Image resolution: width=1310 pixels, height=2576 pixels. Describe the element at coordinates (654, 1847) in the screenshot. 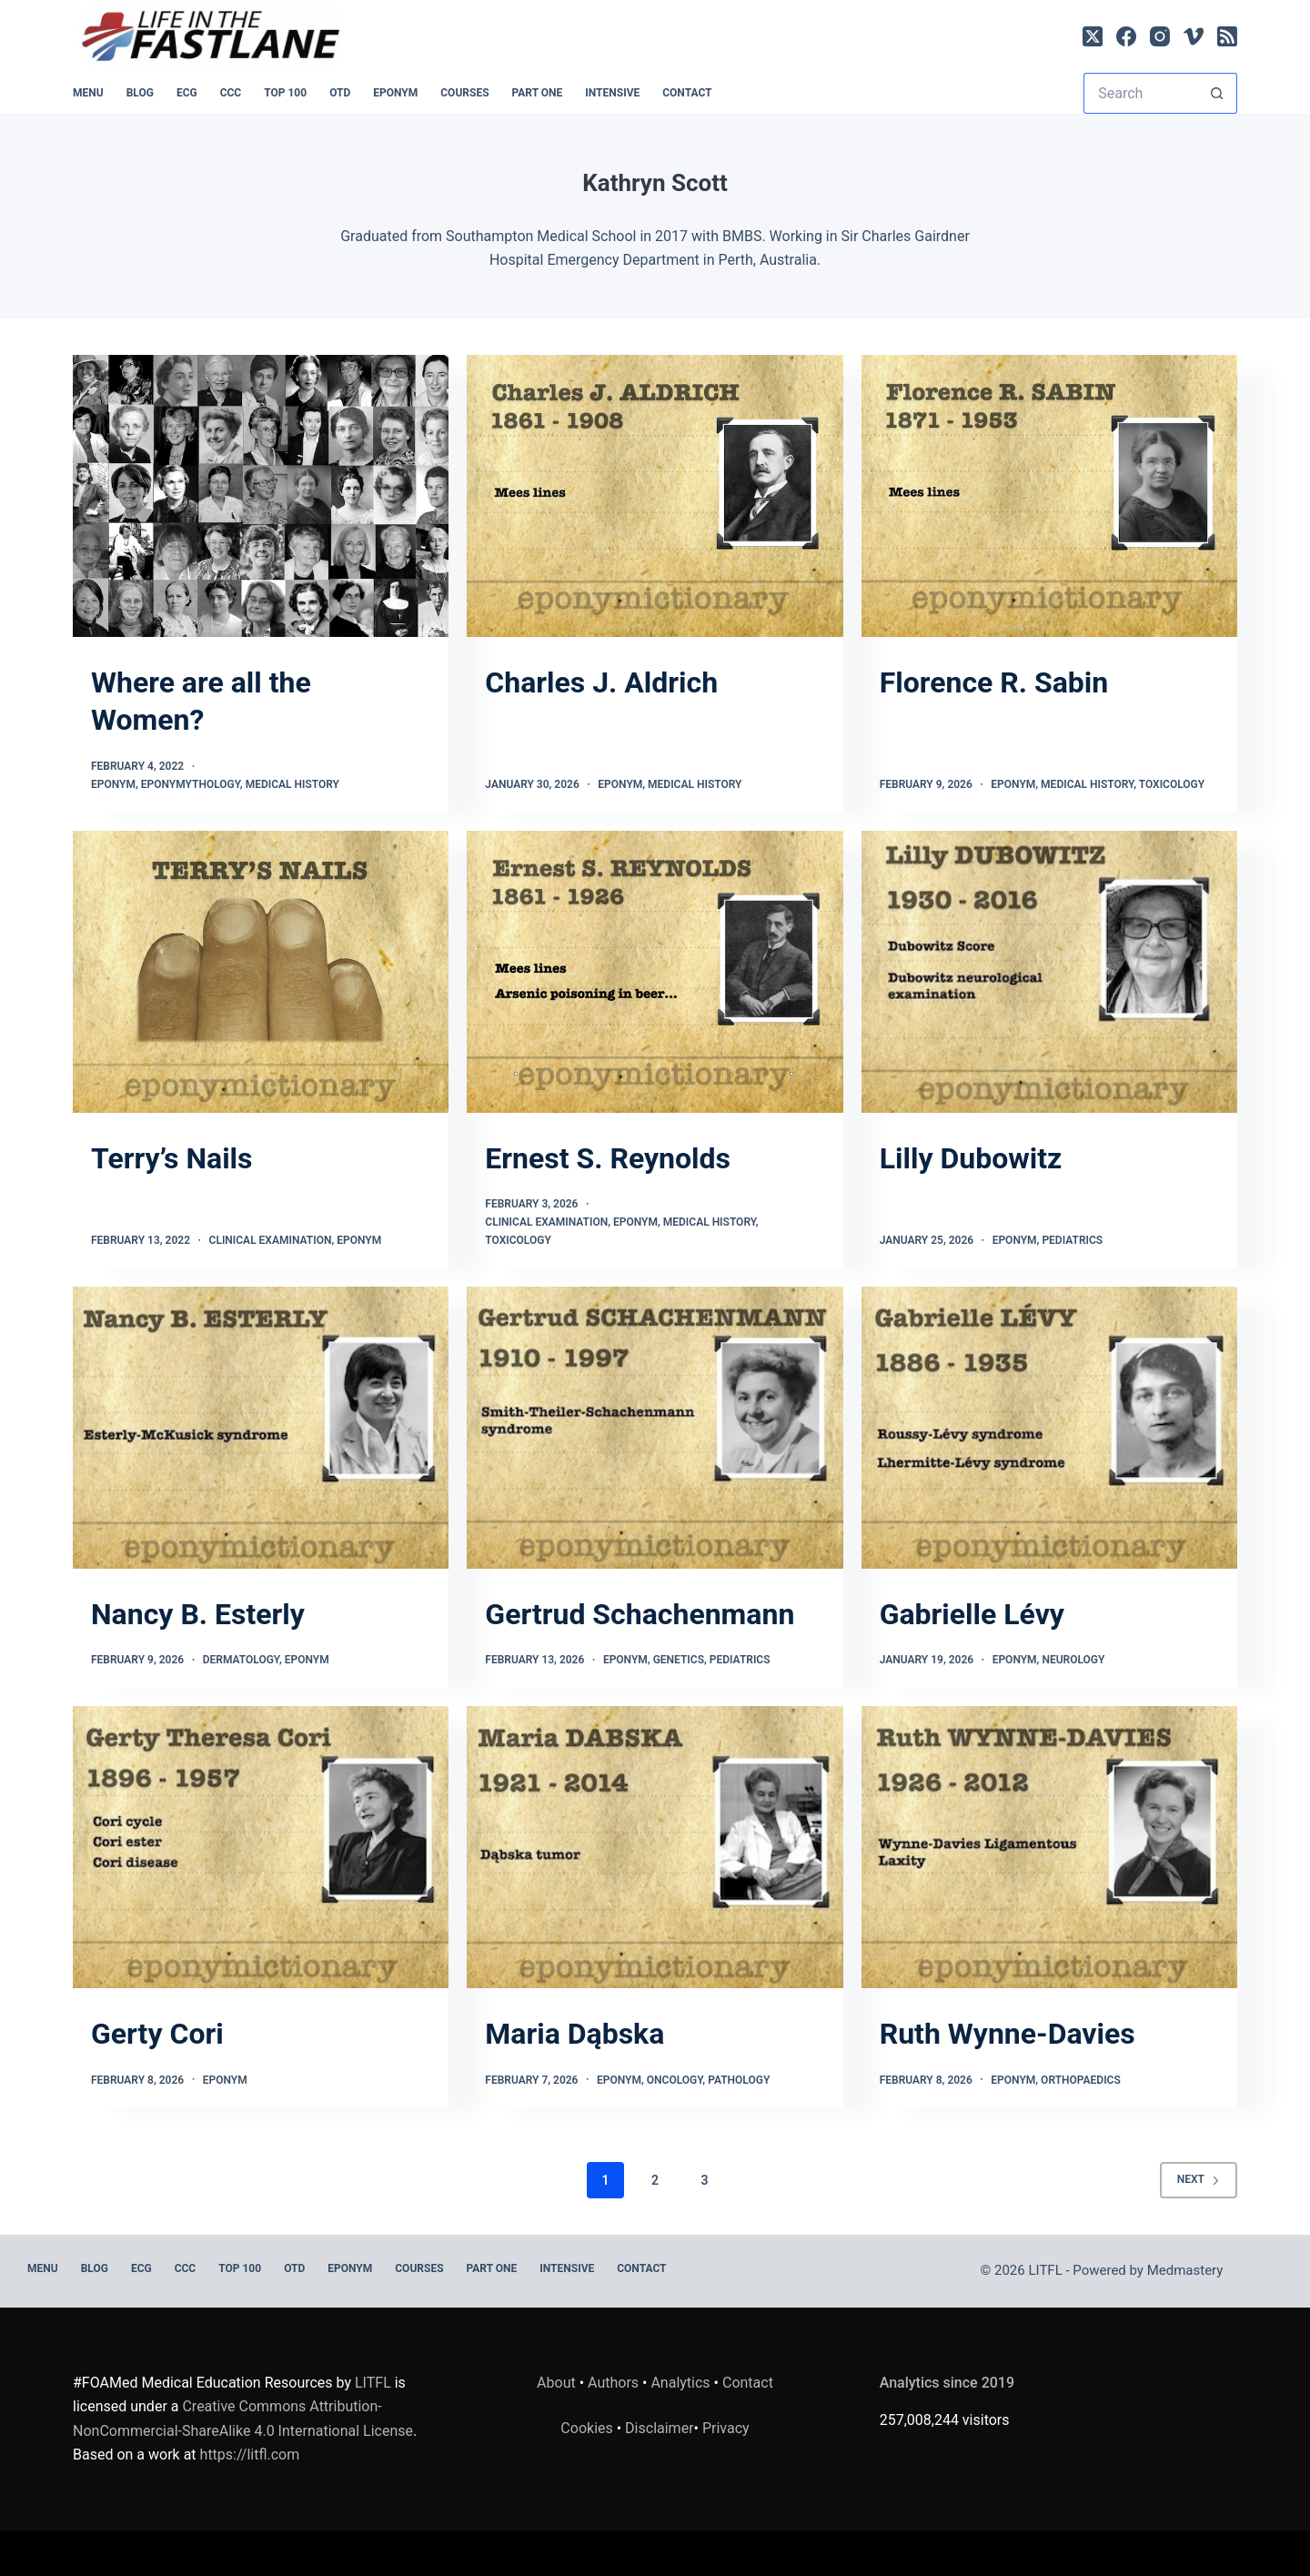

I see `[Maria Dąbska]` at that location.